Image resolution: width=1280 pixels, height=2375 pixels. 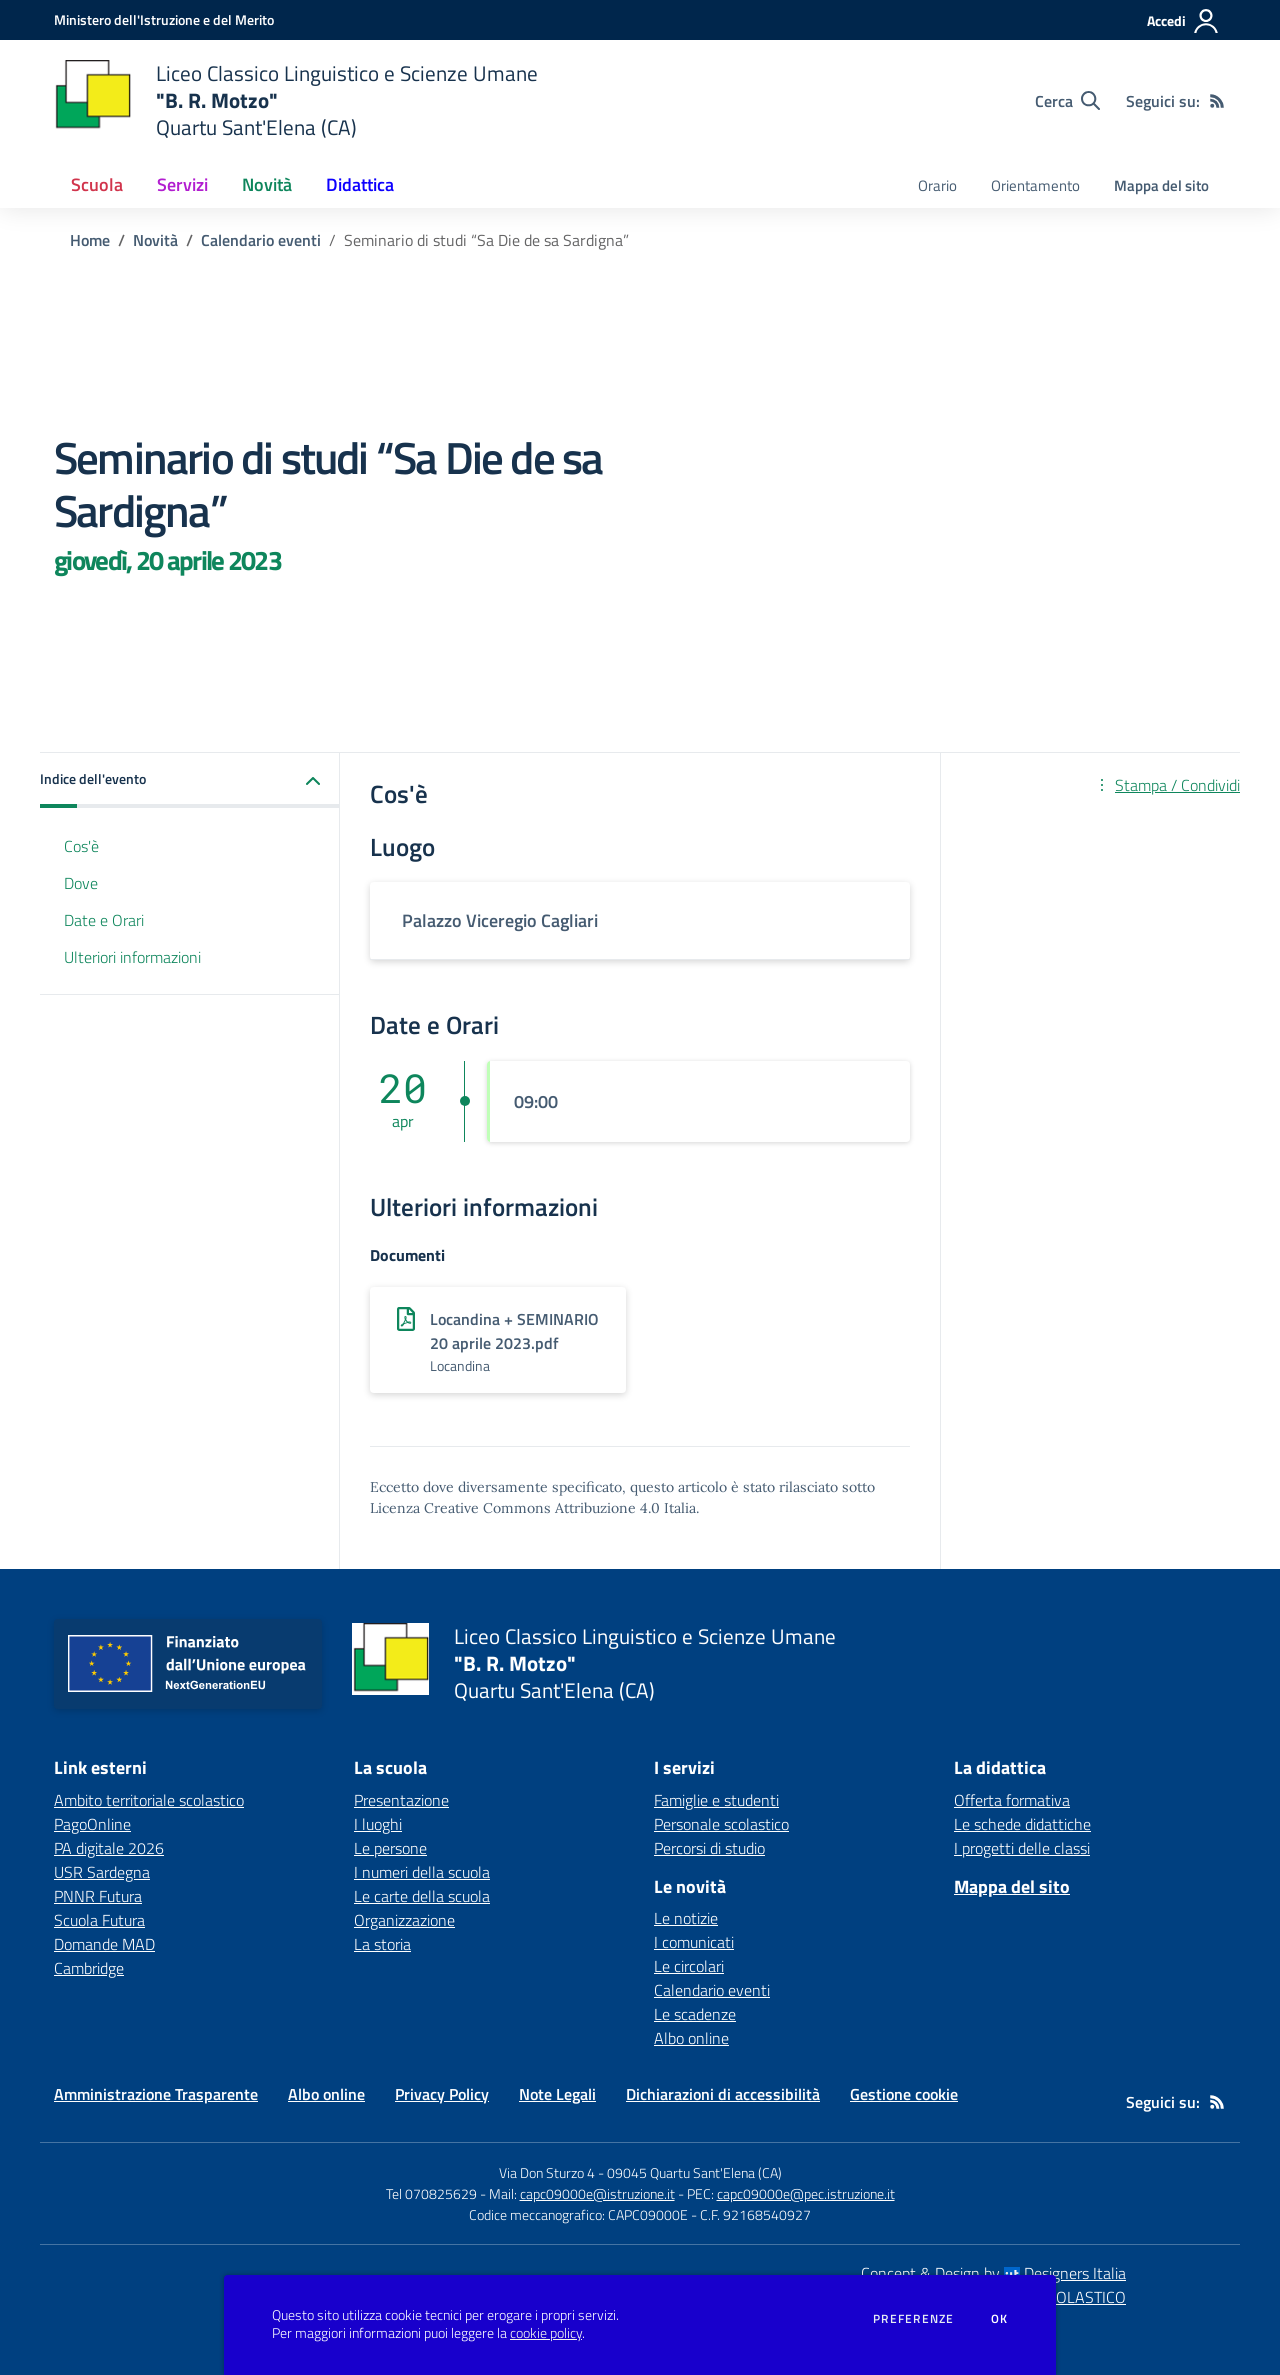 I want to click on Le schede didattiche, so click(x=1022, y=1824).